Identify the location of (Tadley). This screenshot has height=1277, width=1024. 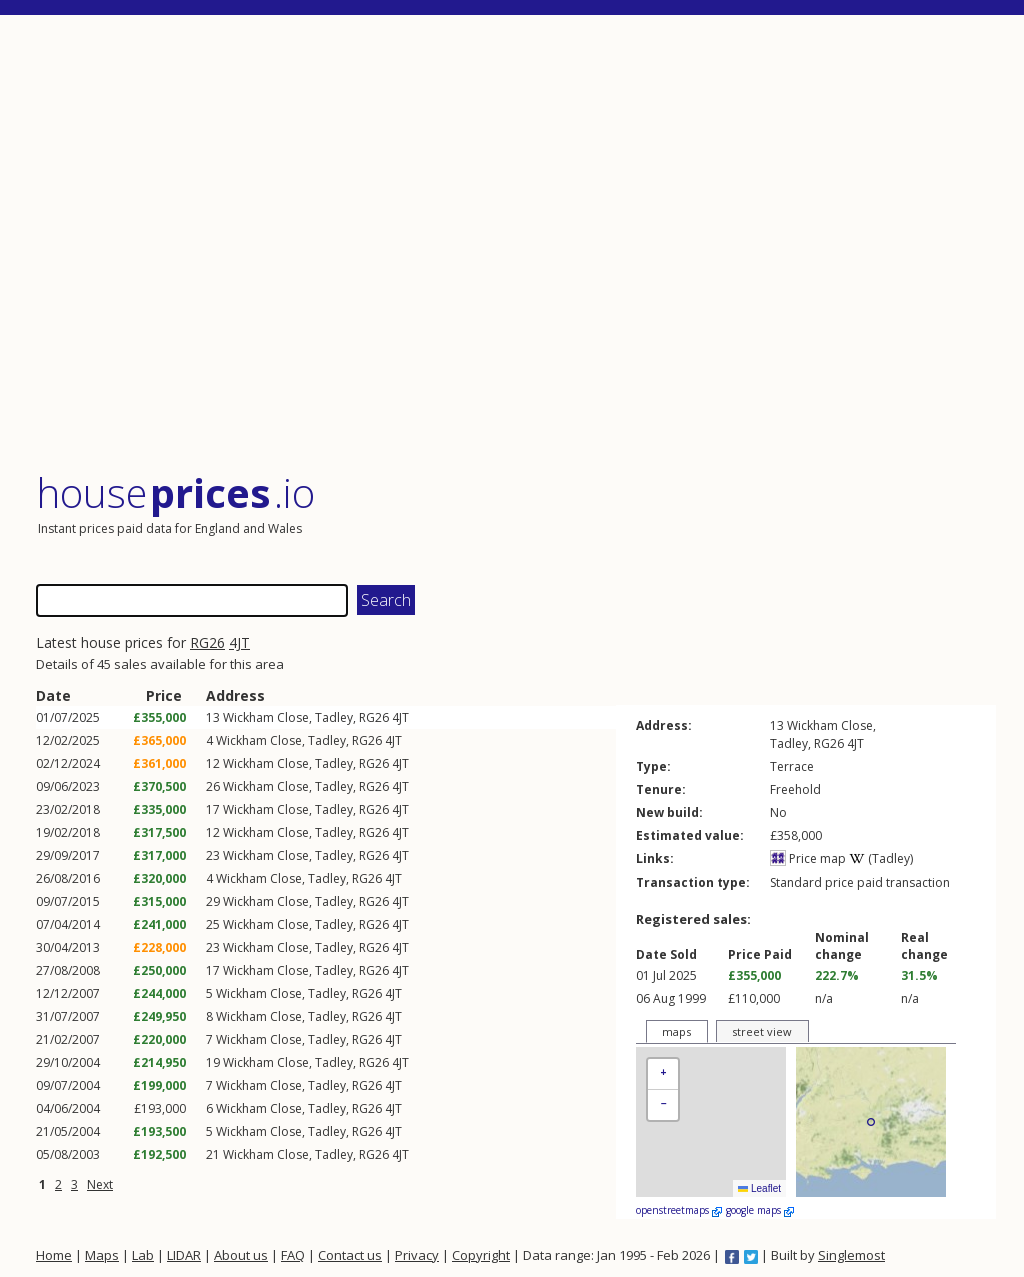
(881, 858).